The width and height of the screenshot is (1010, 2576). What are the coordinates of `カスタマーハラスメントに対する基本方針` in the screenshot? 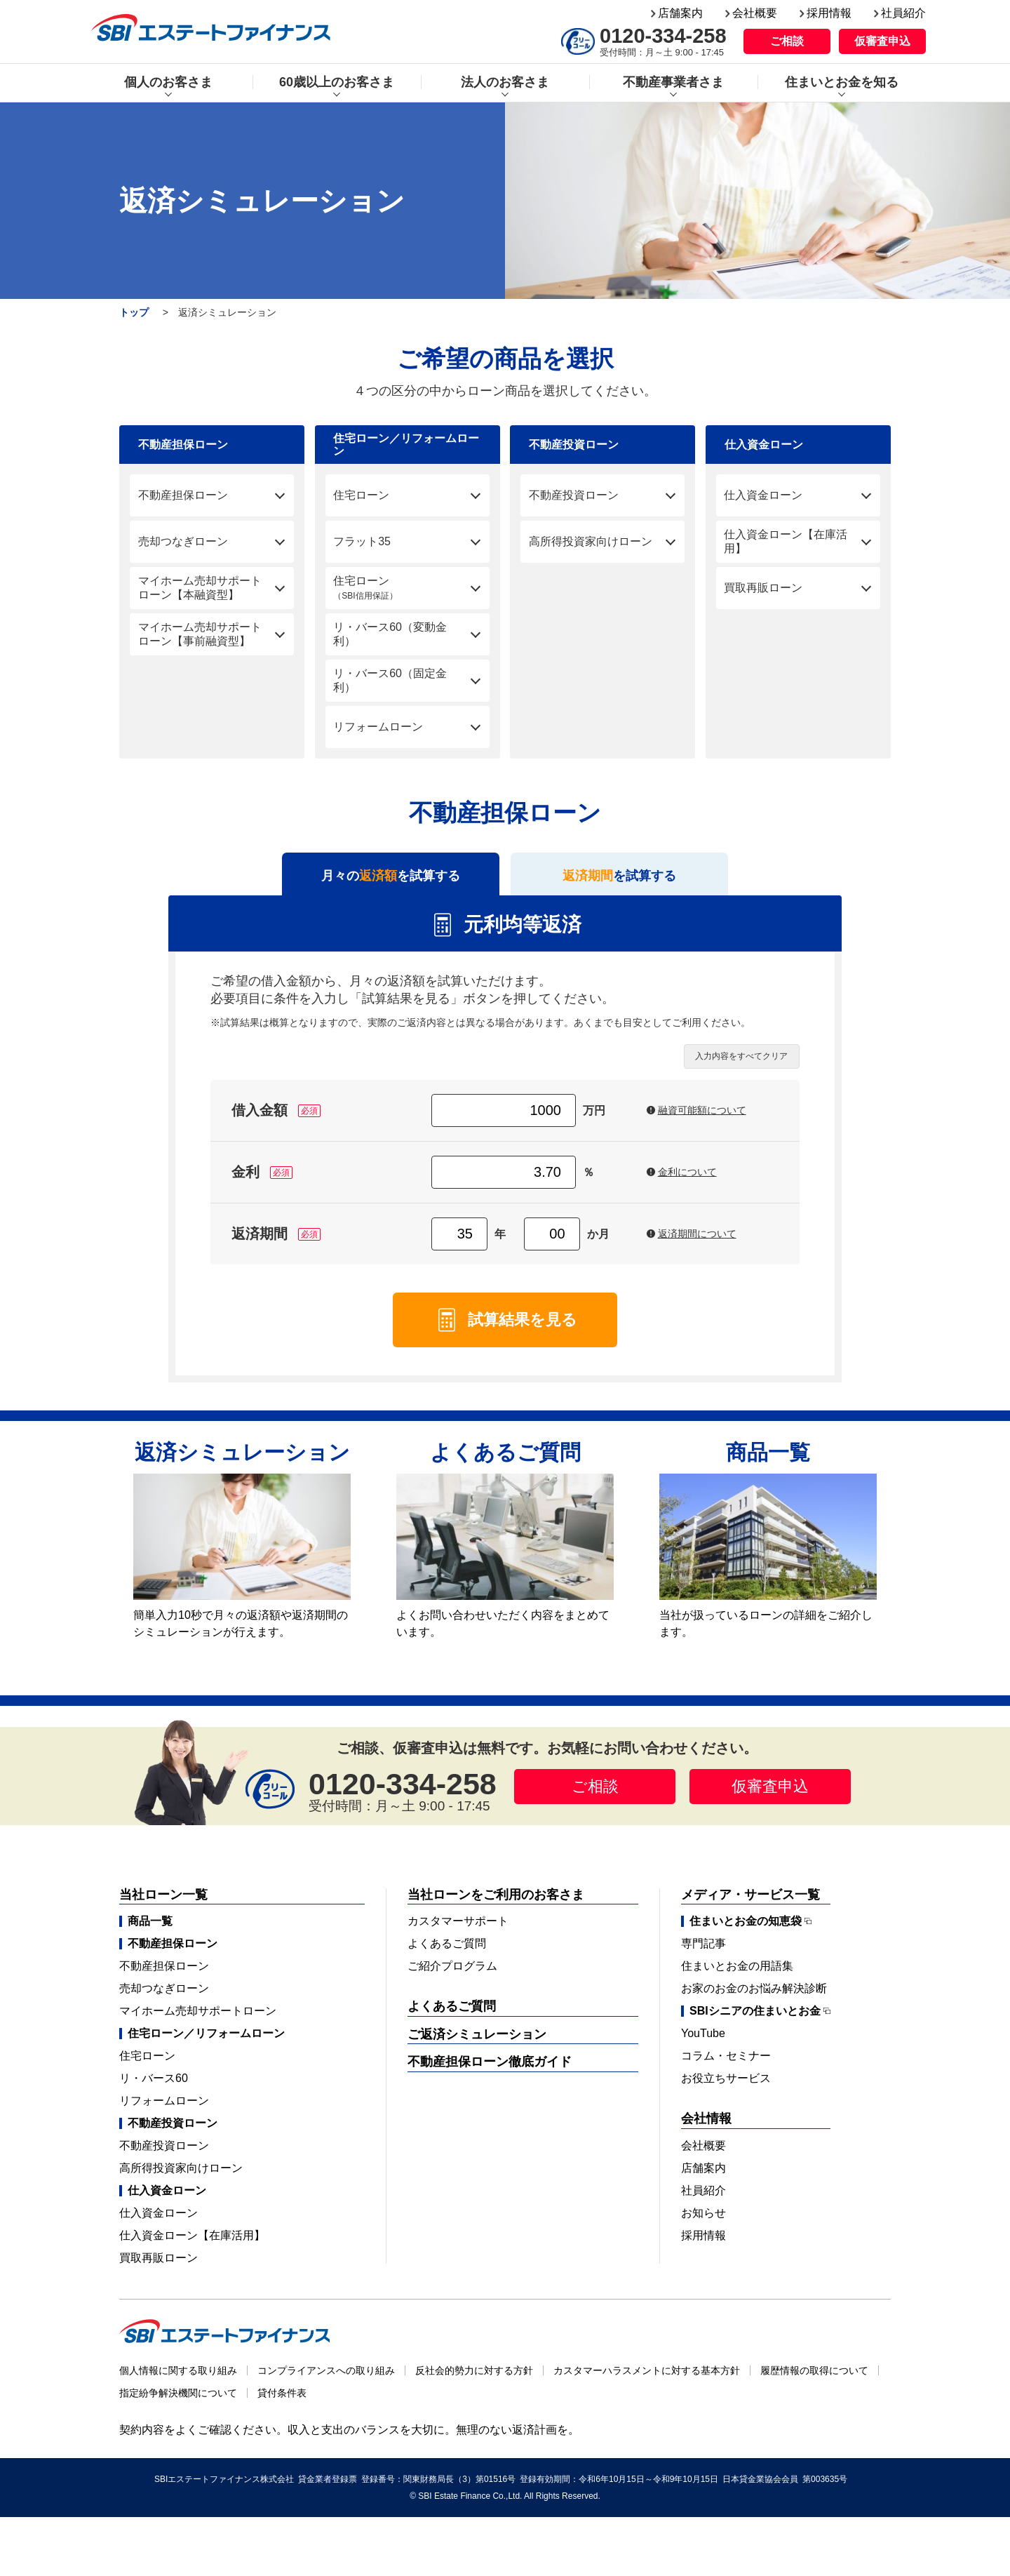 It's located at (646, 2381).